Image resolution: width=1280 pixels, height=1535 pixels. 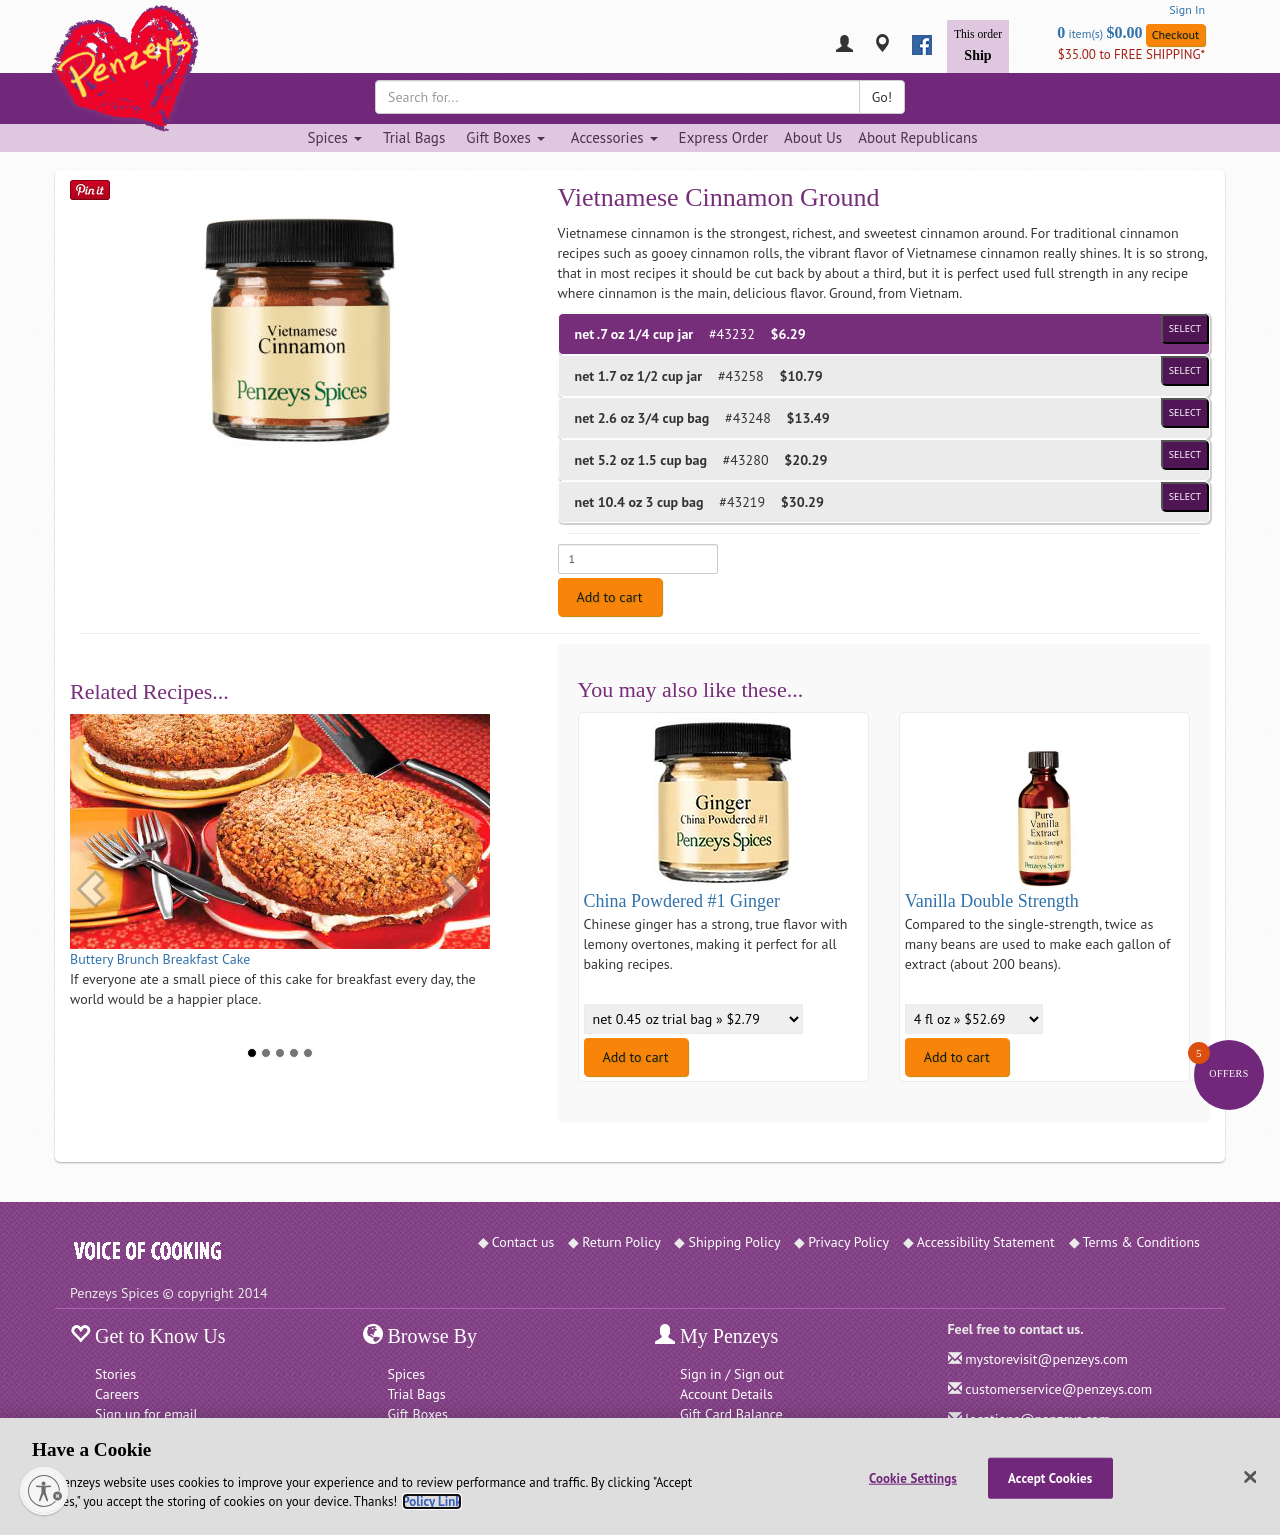 I want to click on Shipping Policy, so click(x=734, y=1242).